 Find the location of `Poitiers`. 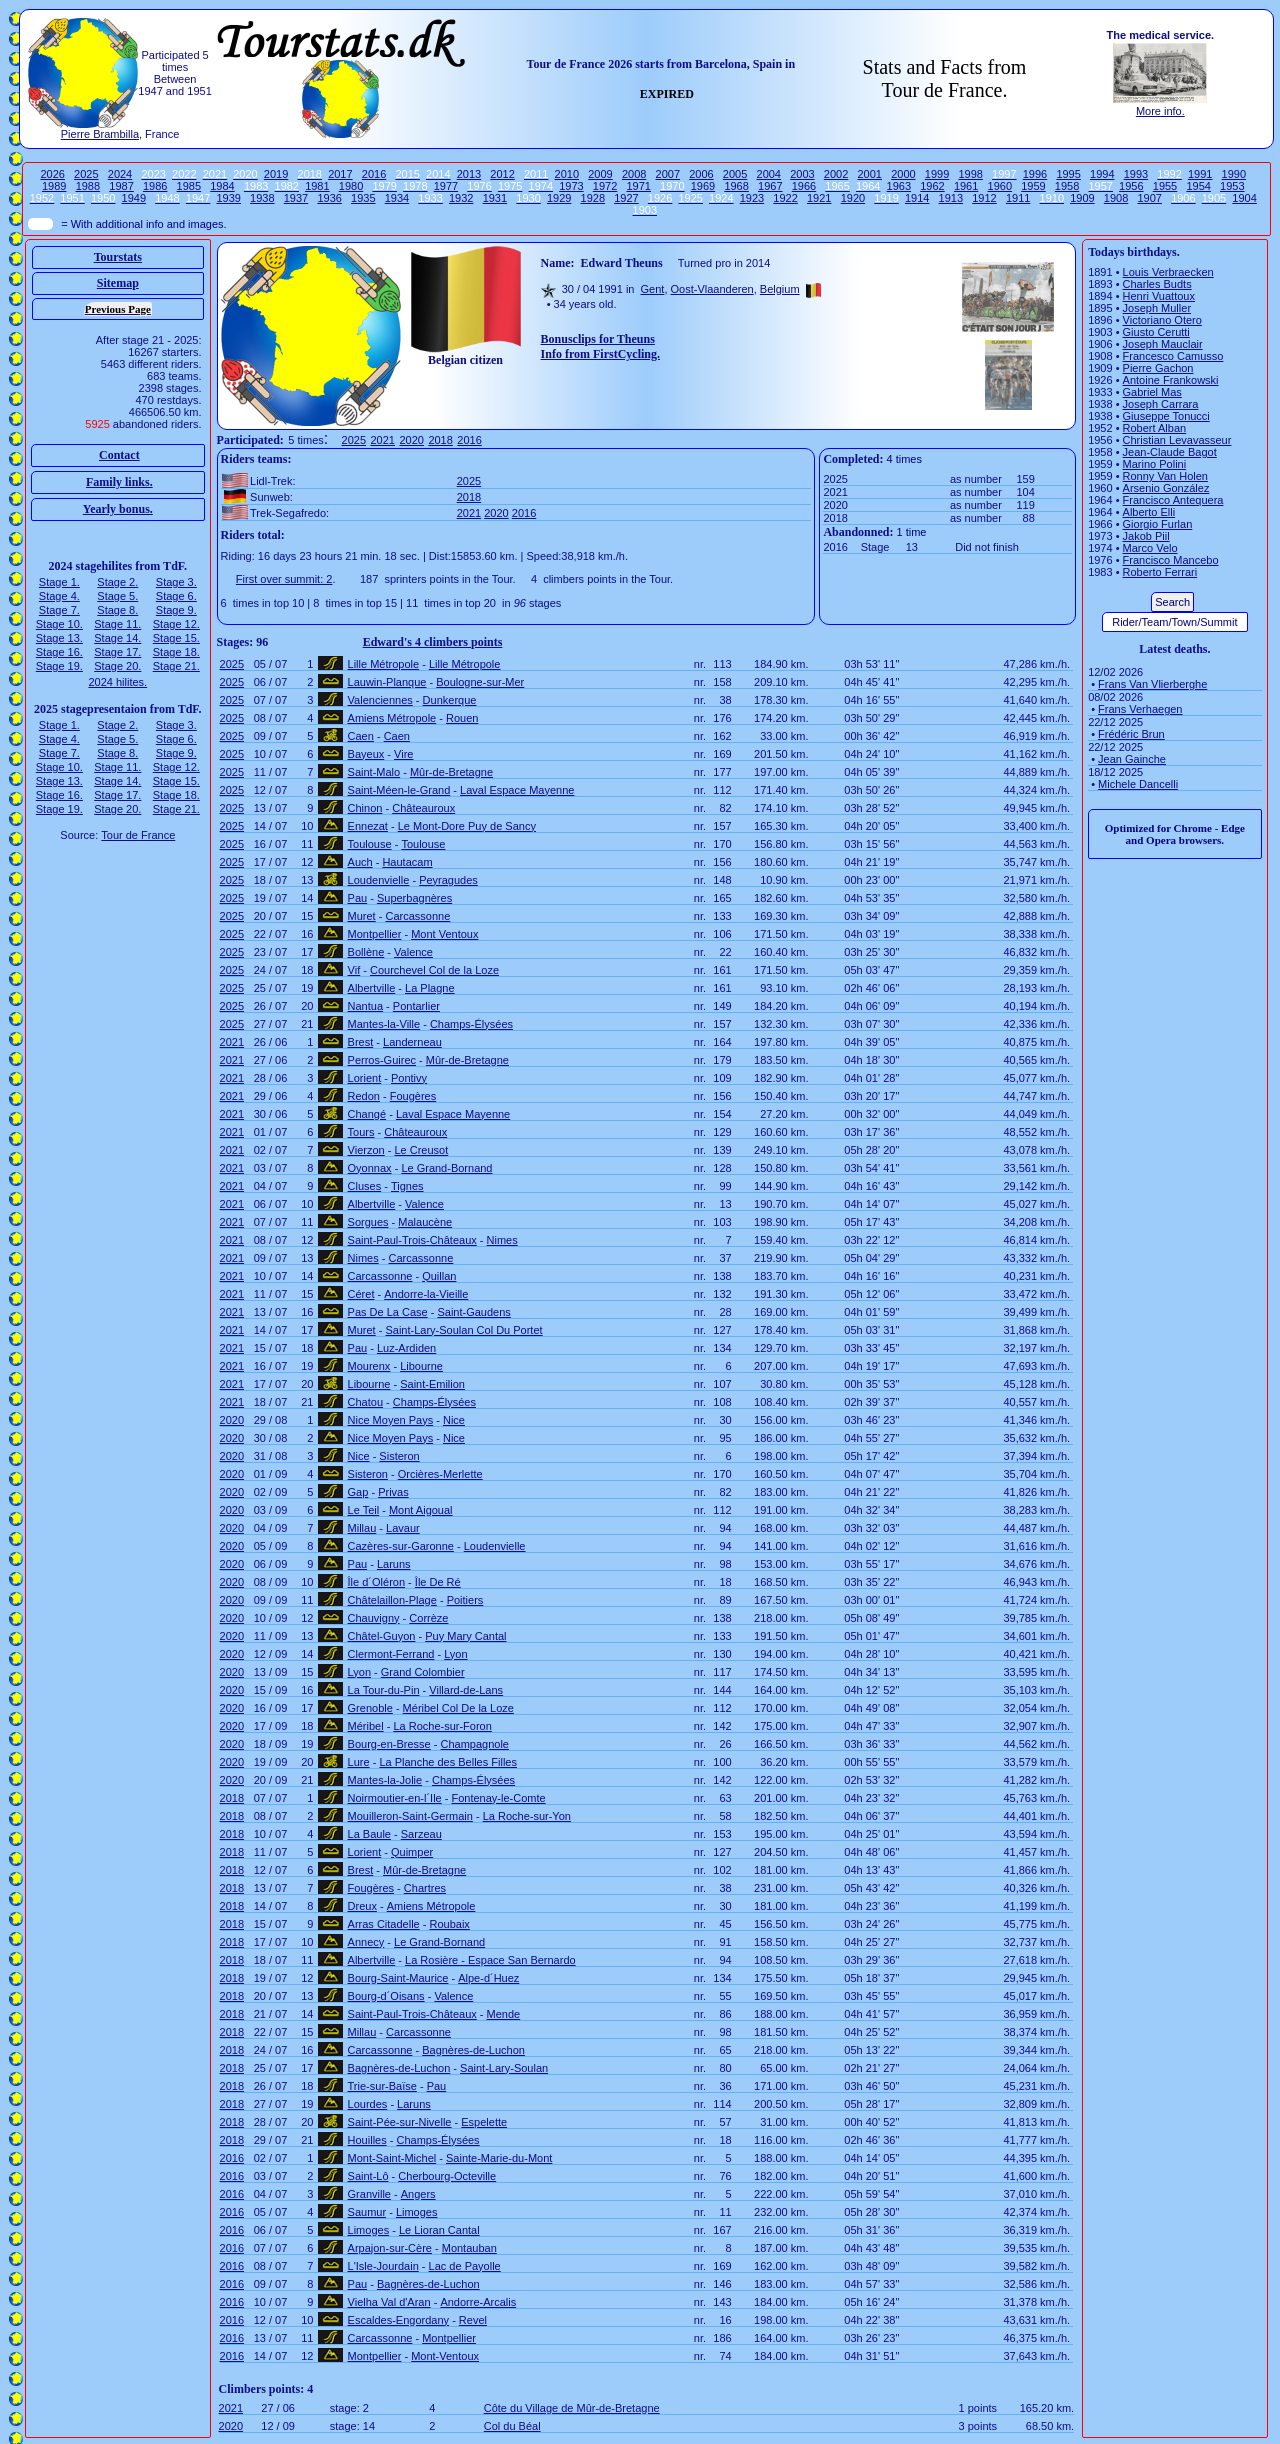

Poitiers is located at coordinates (465, 1600).